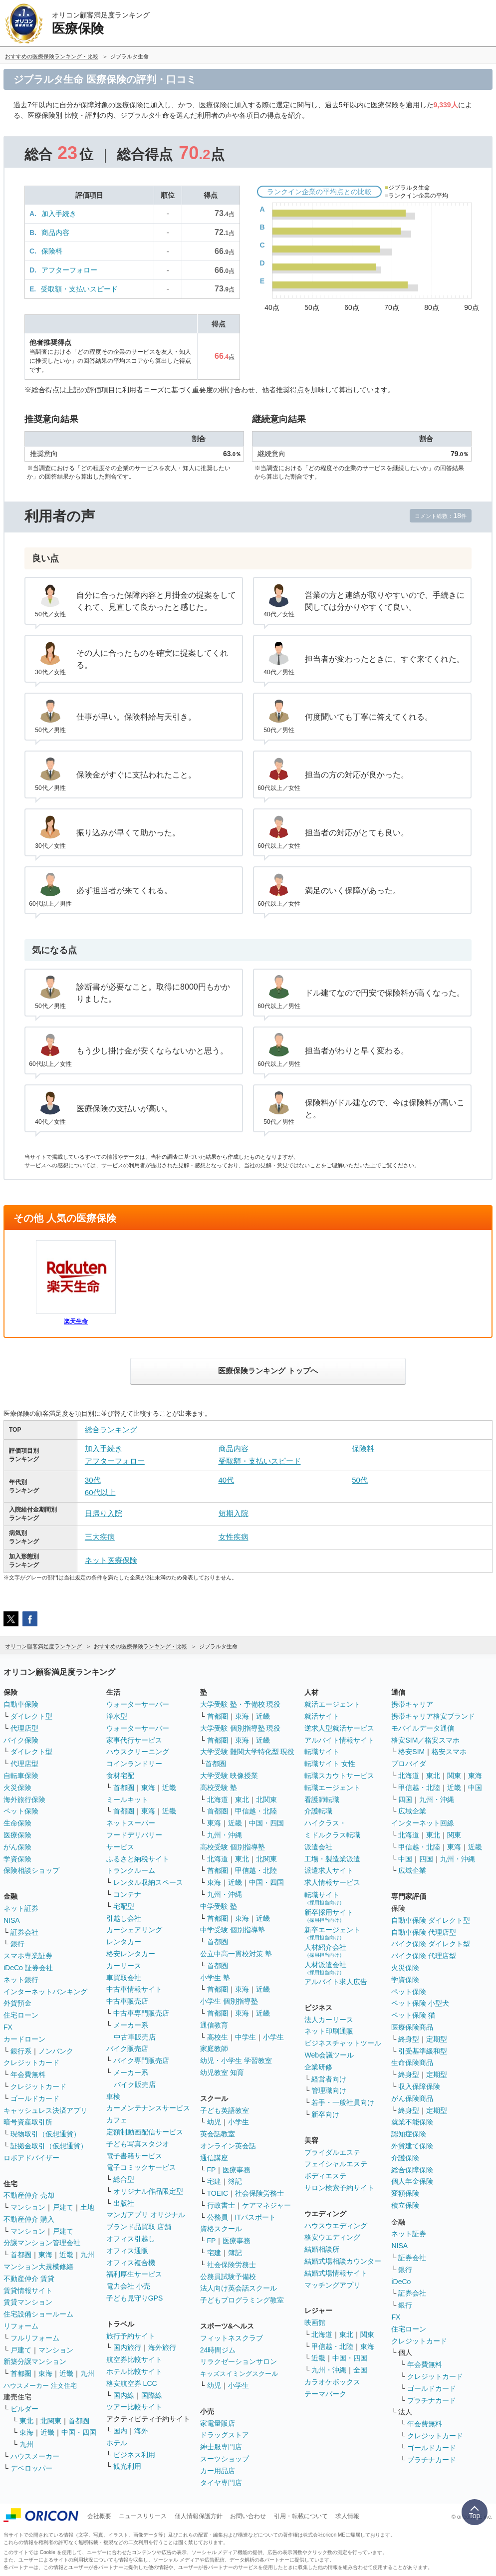 The height and width of the screenshot is (2576, 496). I want to click on 自動車保険 ダイレクト型, so click(430, 1920).